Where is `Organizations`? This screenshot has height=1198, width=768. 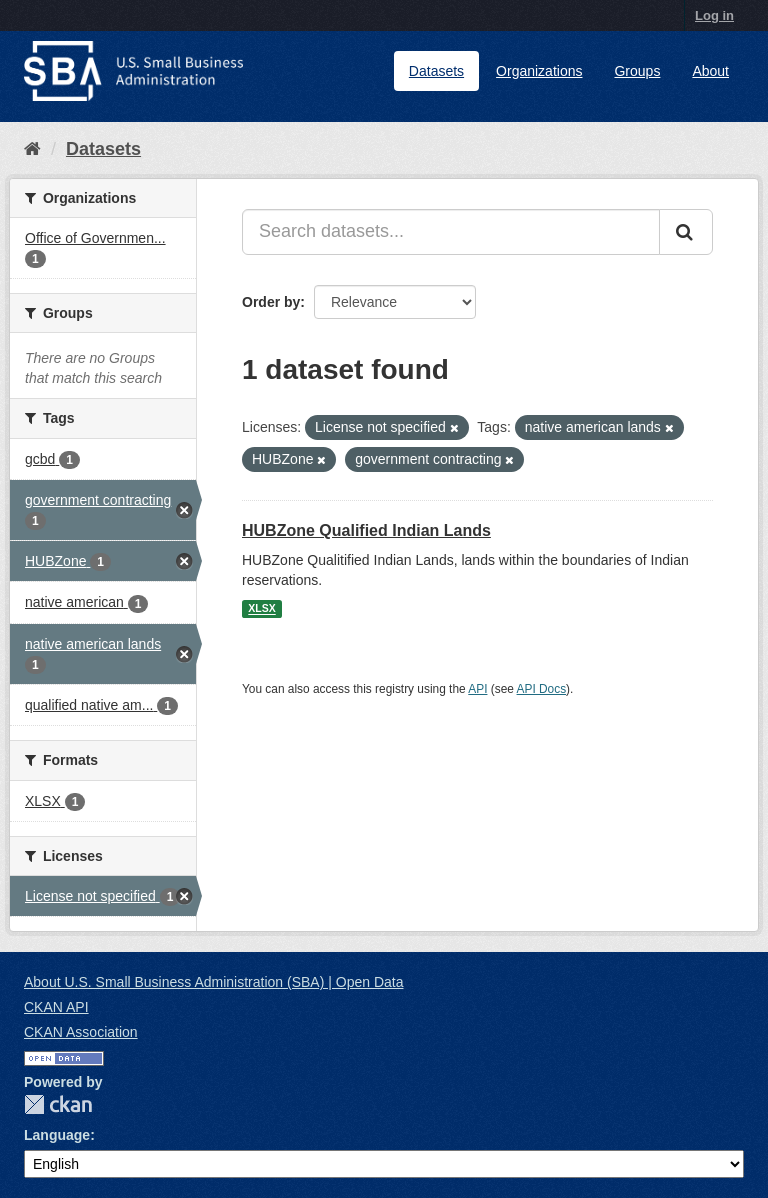
Organizations is located at coordinates (539, 71).